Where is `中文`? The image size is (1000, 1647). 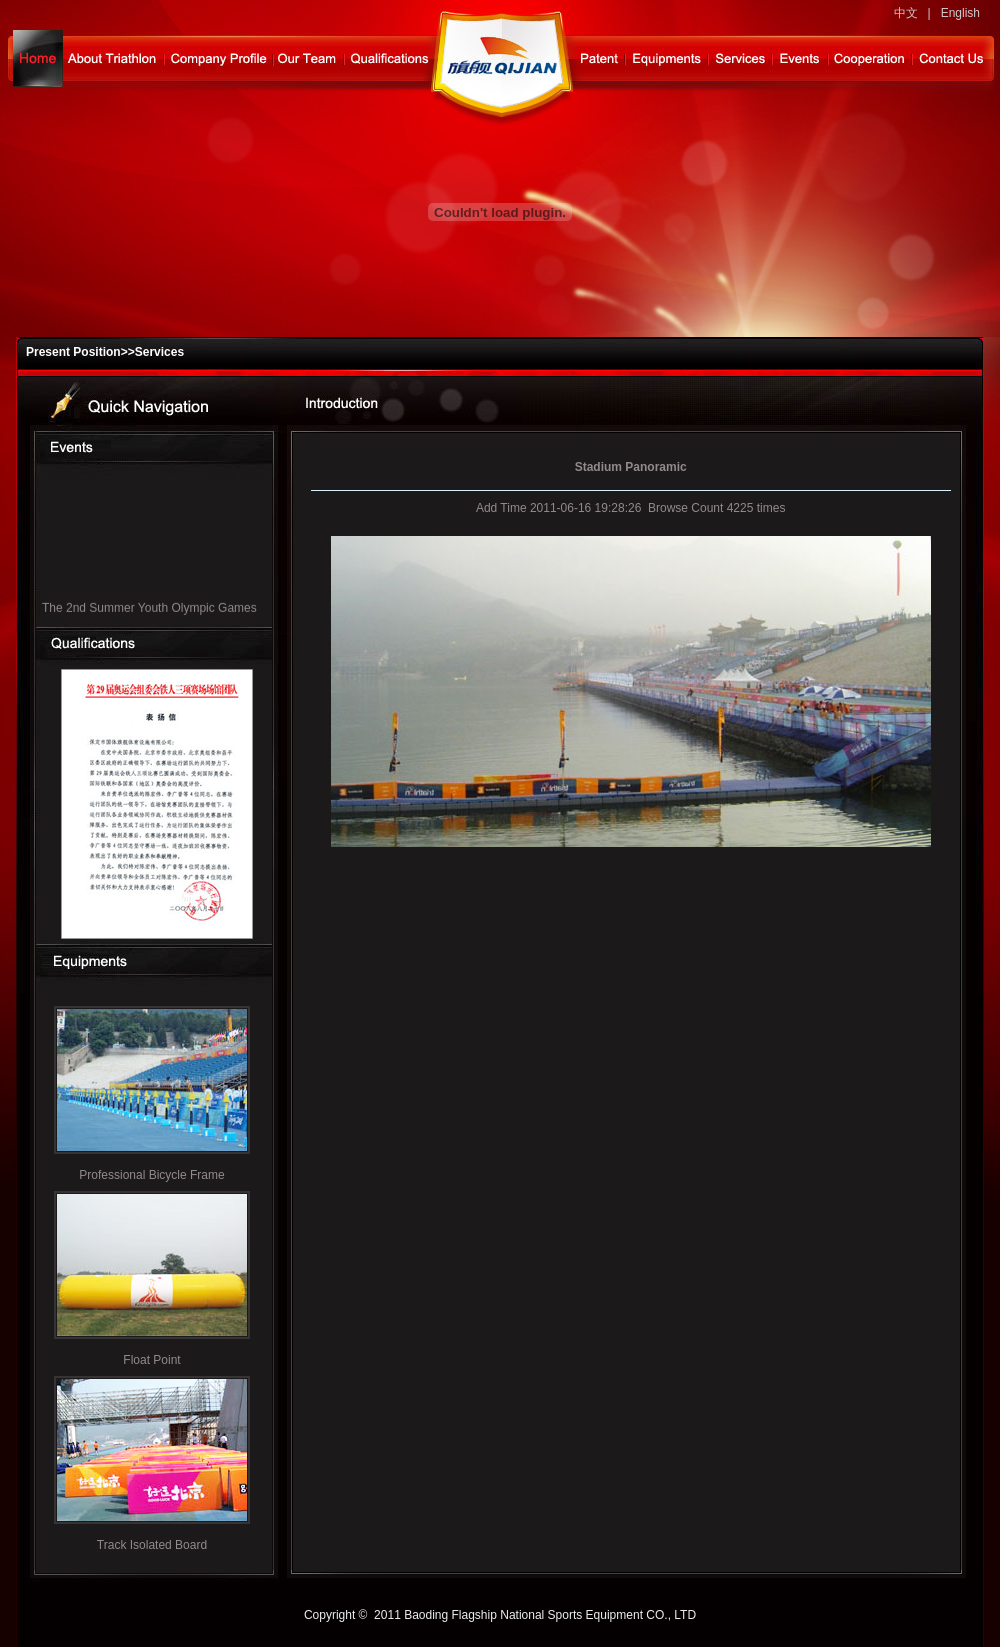
中文 is located at coordinates (906, 13).